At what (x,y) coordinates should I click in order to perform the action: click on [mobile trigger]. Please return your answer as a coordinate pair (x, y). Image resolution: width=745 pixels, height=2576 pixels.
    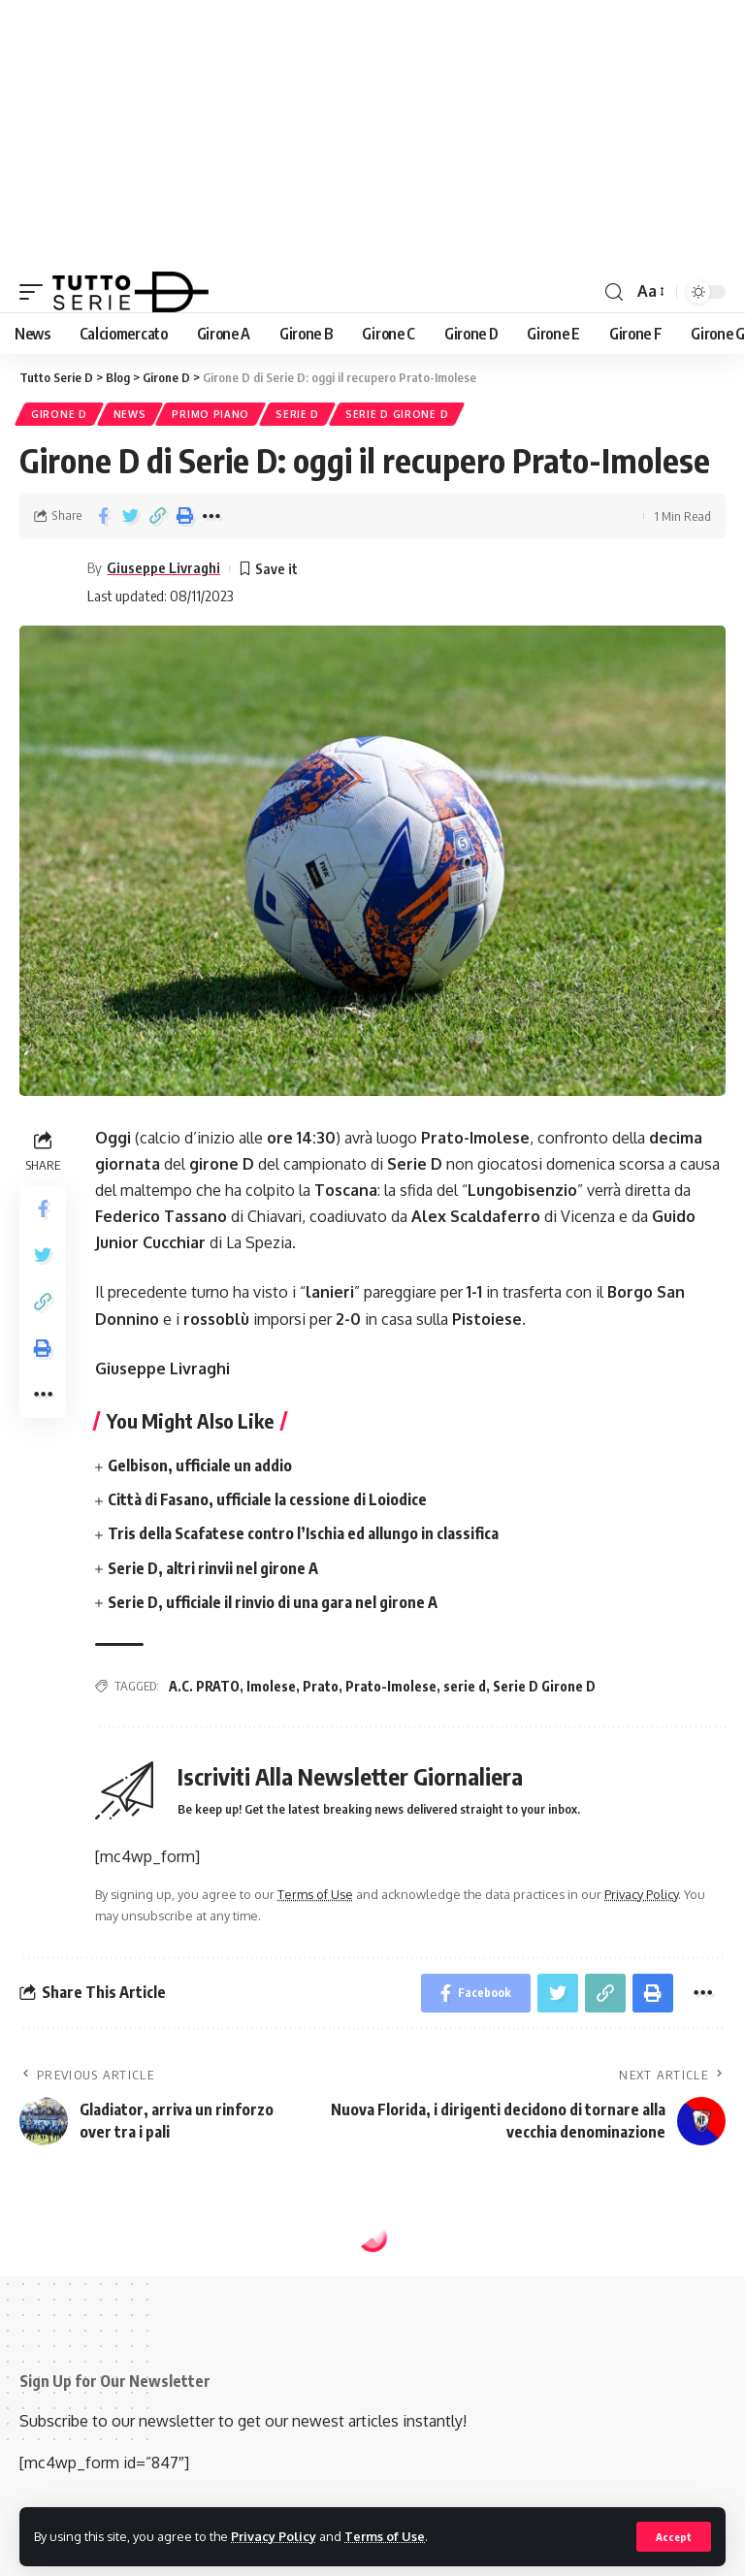
    Looking at the image, I should click on (35, 292).